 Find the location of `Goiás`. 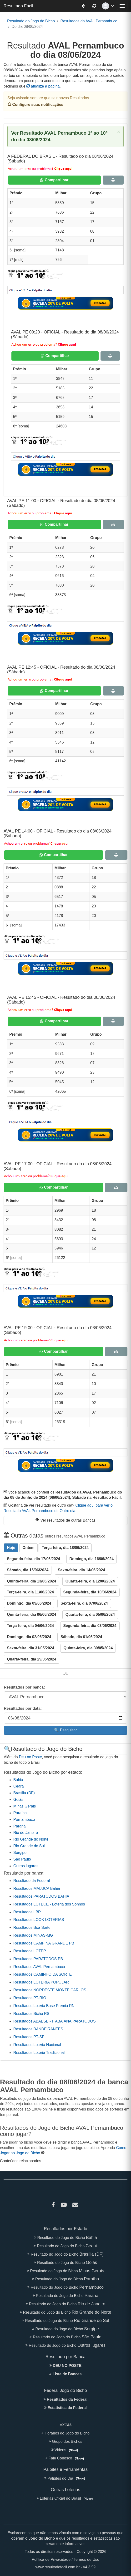

Goiás is located at coordinates (18, 1799).